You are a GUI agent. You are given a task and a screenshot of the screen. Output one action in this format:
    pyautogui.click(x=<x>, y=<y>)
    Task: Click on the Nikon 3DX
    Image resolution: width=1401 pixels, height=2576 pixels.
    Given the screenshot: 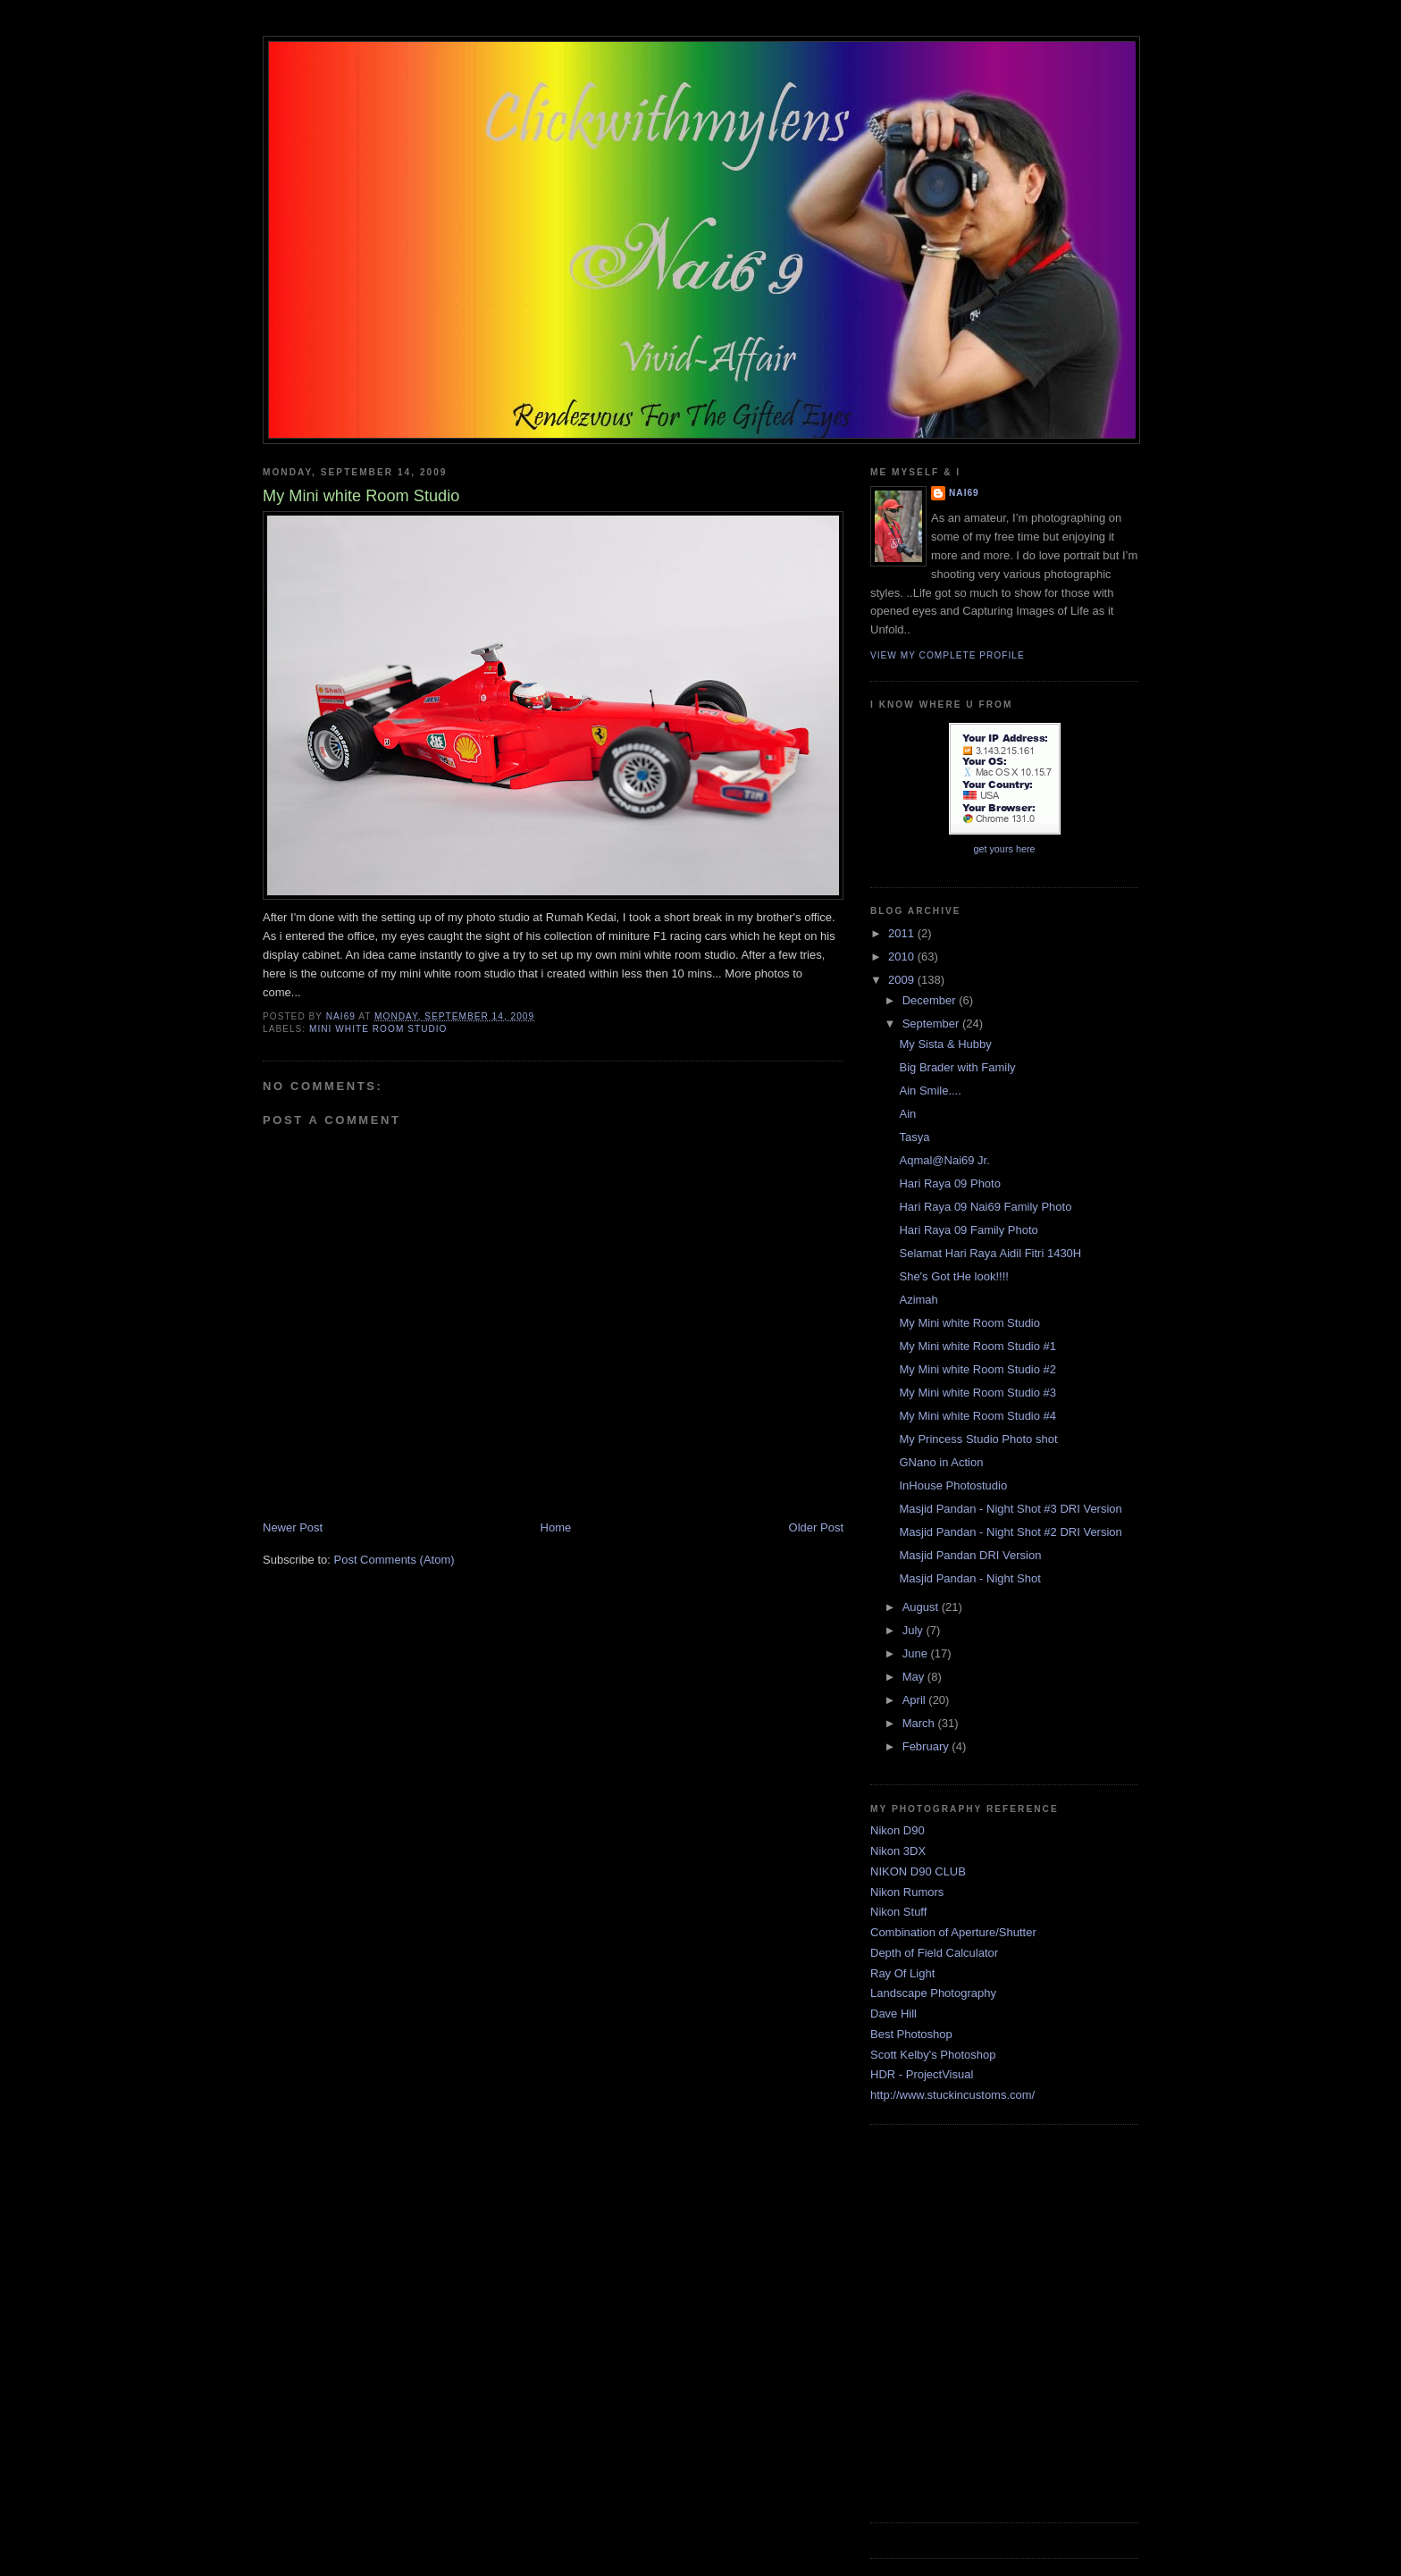 What is the action you would take?
    pyautogui.click(x=898, y=1851)
    